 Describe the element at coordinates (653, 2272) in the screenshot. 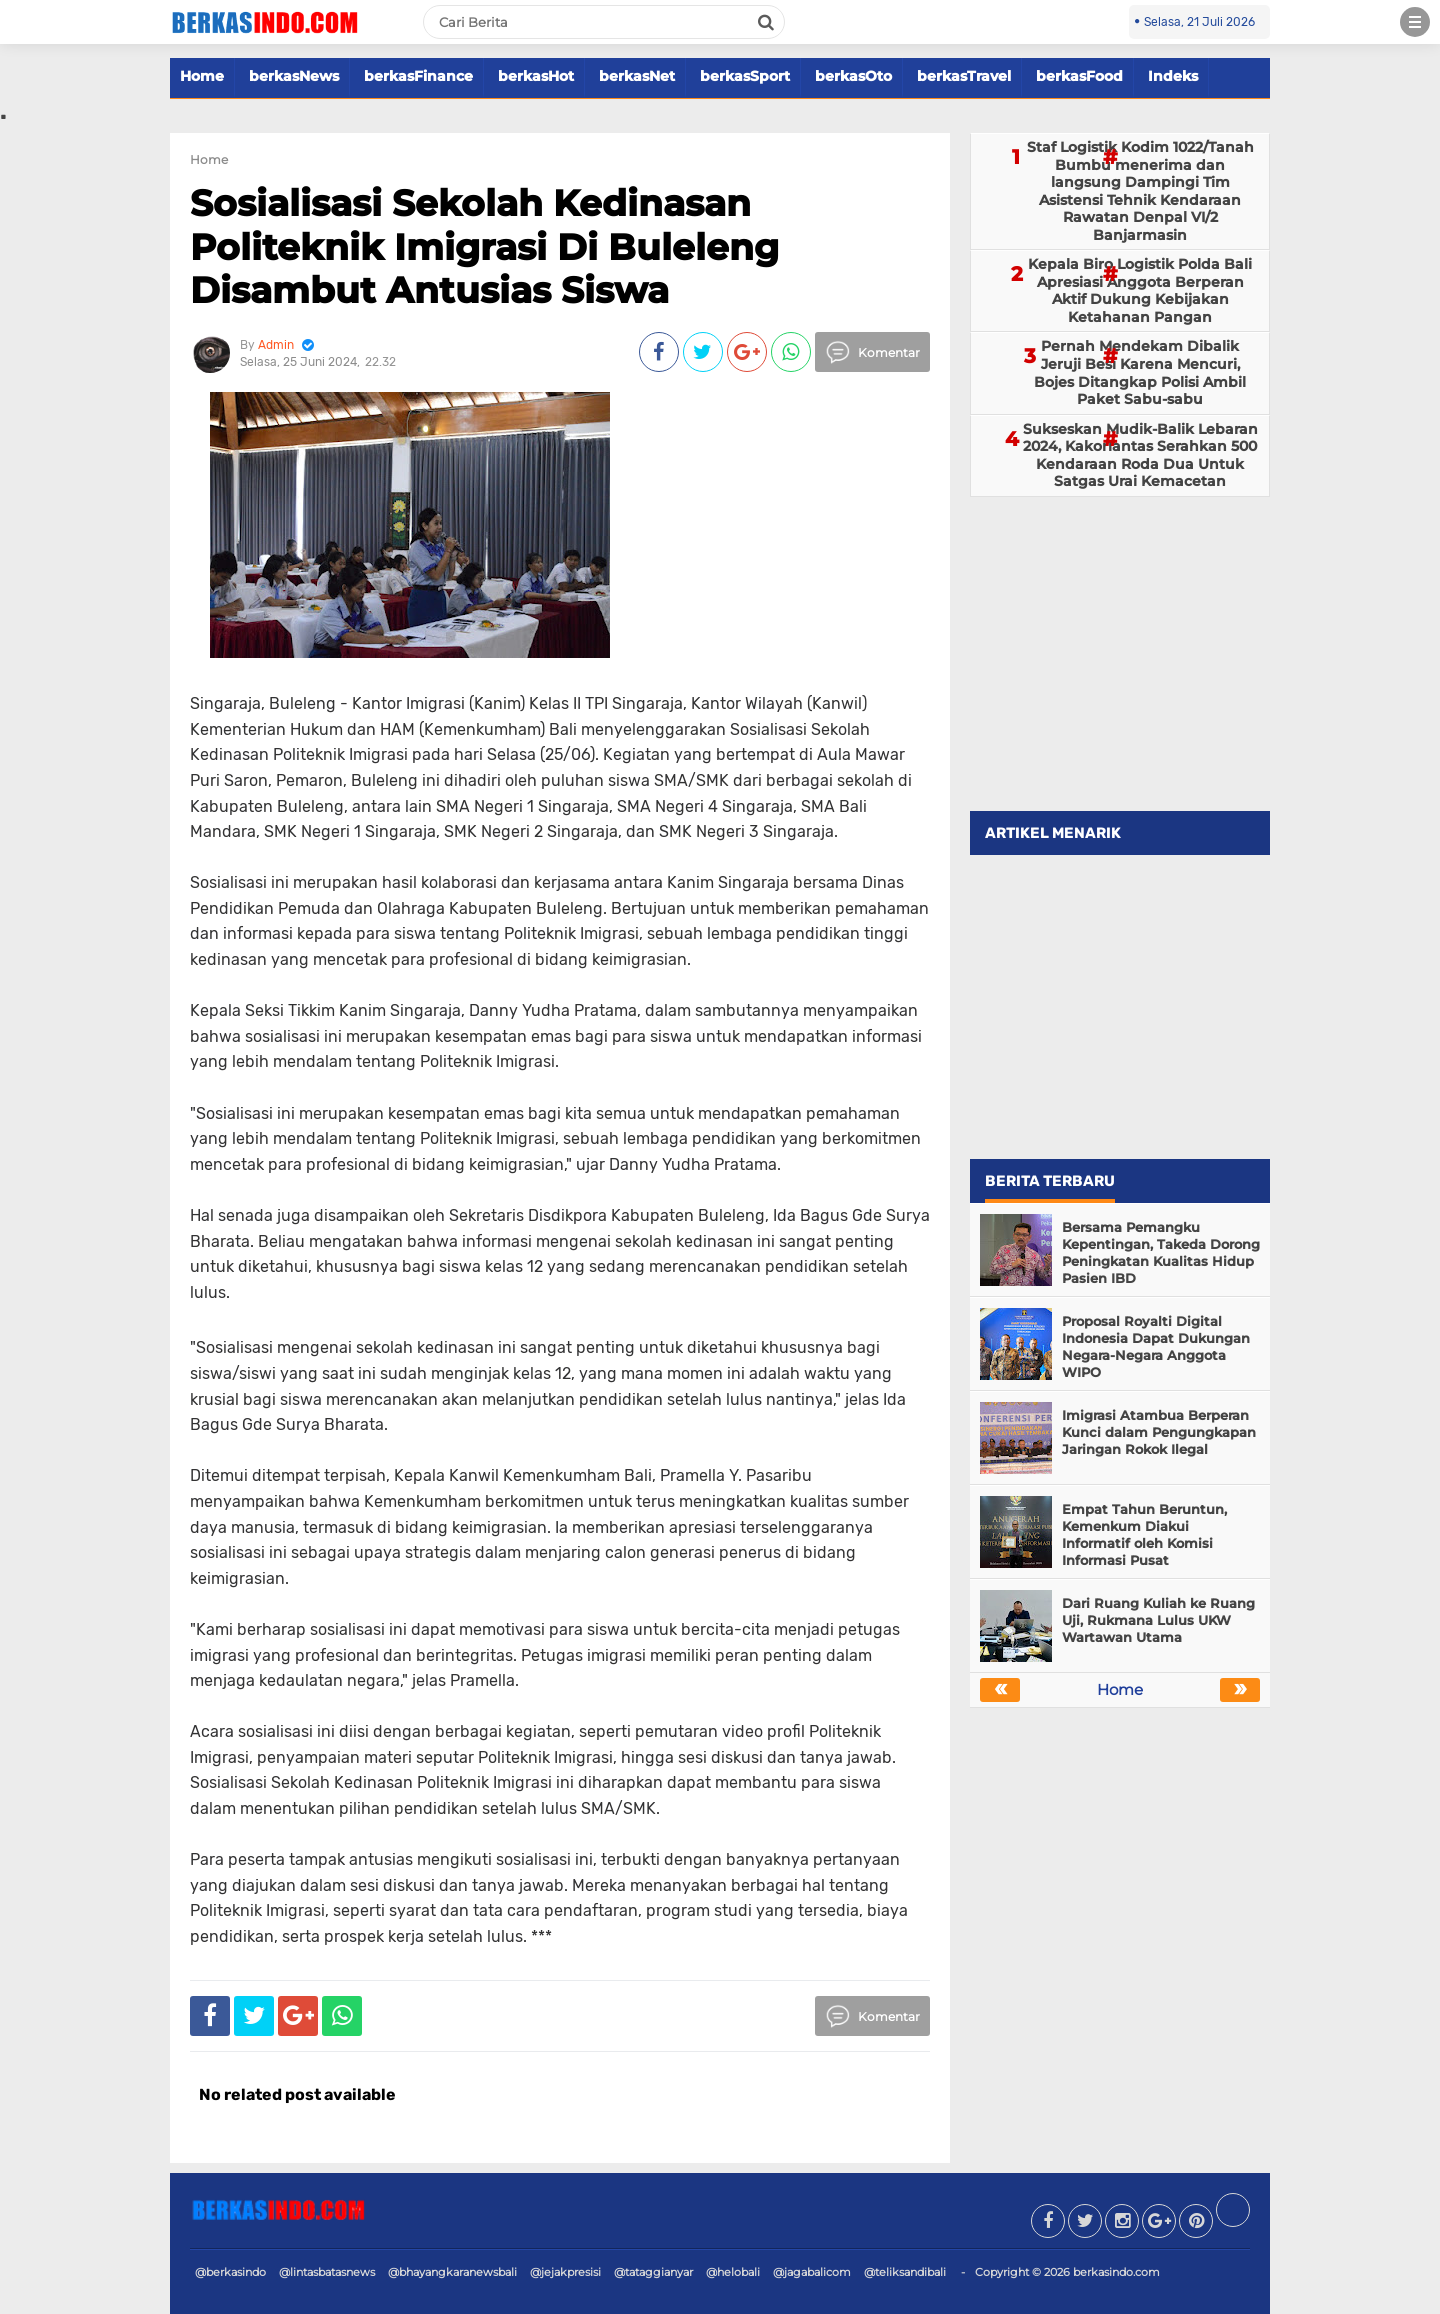

I see `@tataggianyar` at that location.